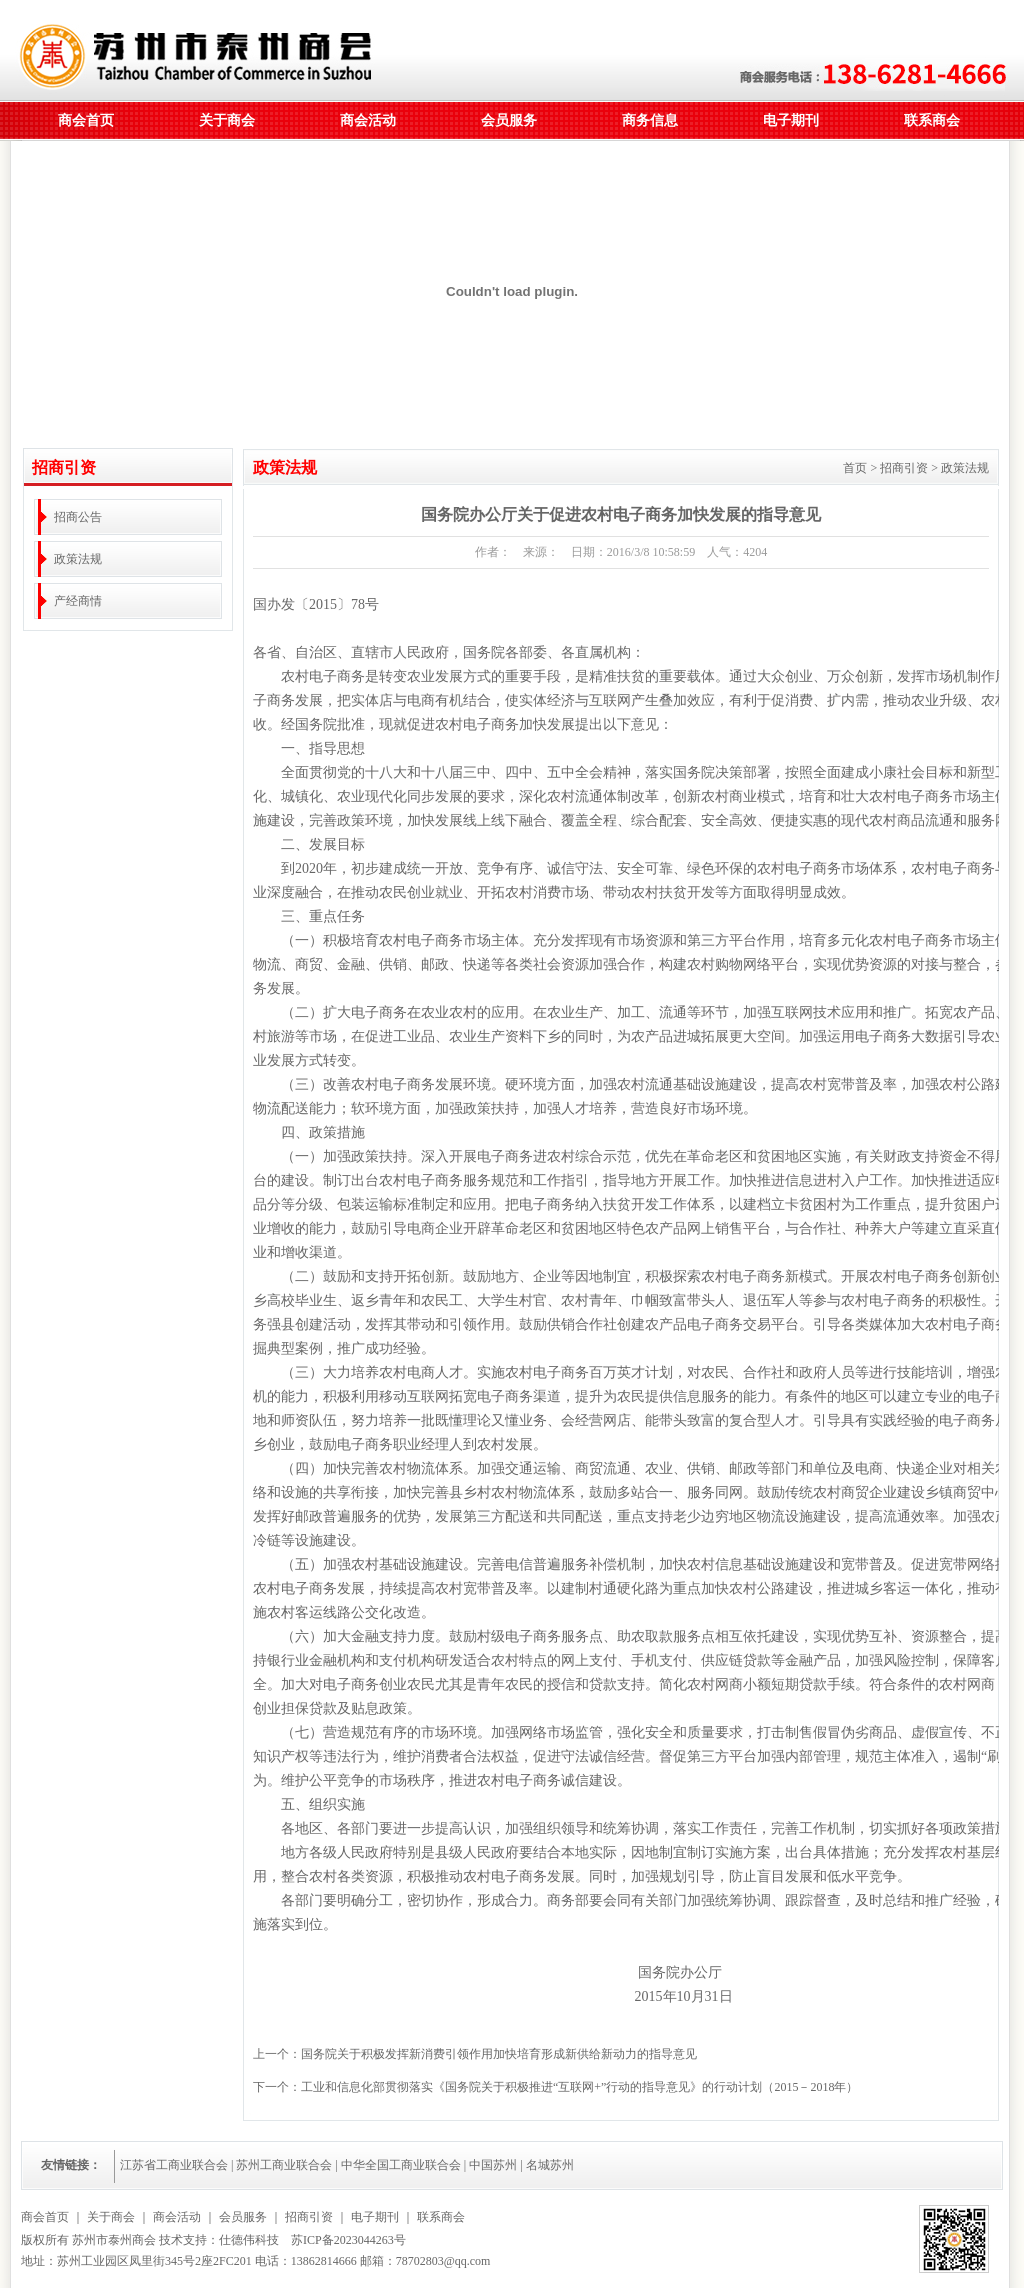 The width and height of the screenshot is (1024, 2288). I want to click on 苏州工商业联合会, so click(284, 2165).